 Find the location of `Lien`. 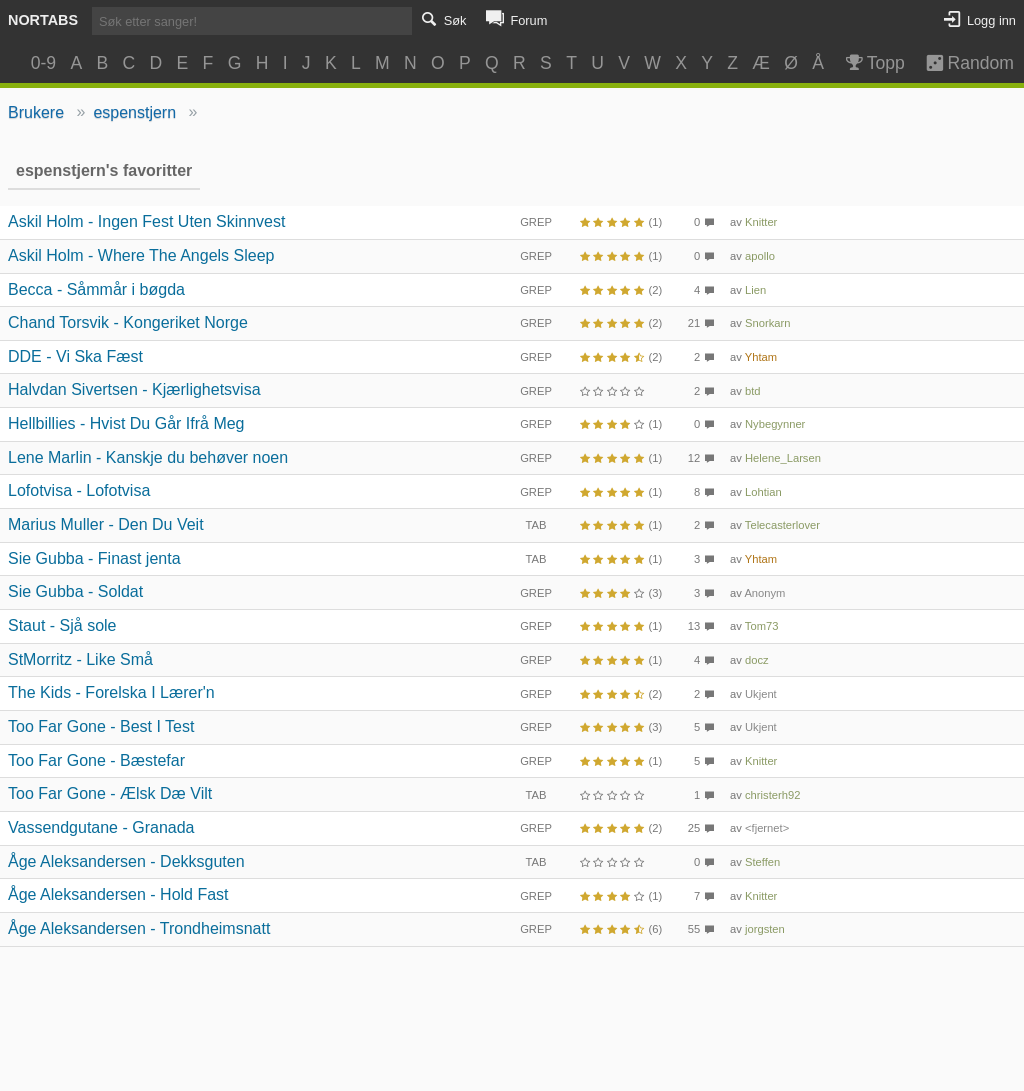

Lien is located at coordinates (755, 290).